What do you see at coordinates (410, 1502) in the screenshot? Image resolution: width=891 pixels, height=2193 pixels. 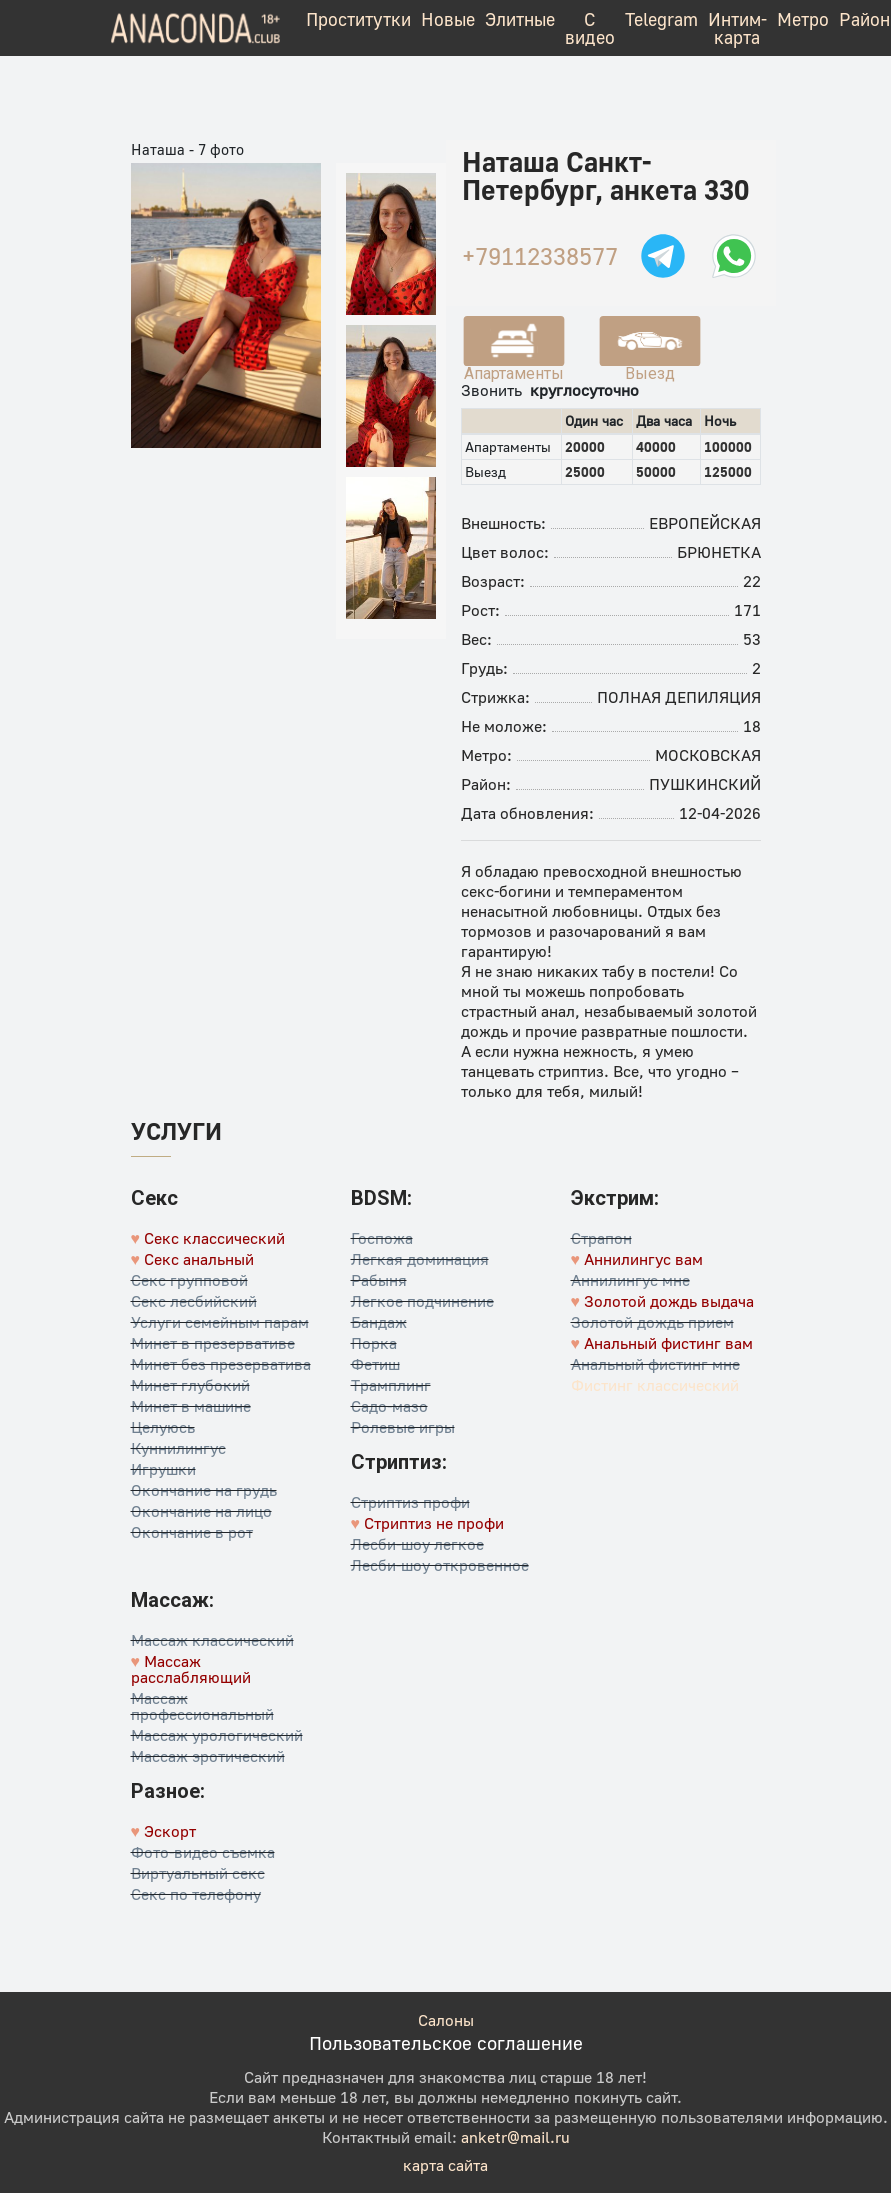 I see `Стриптиз профи` at bounding box center [410, 1502].